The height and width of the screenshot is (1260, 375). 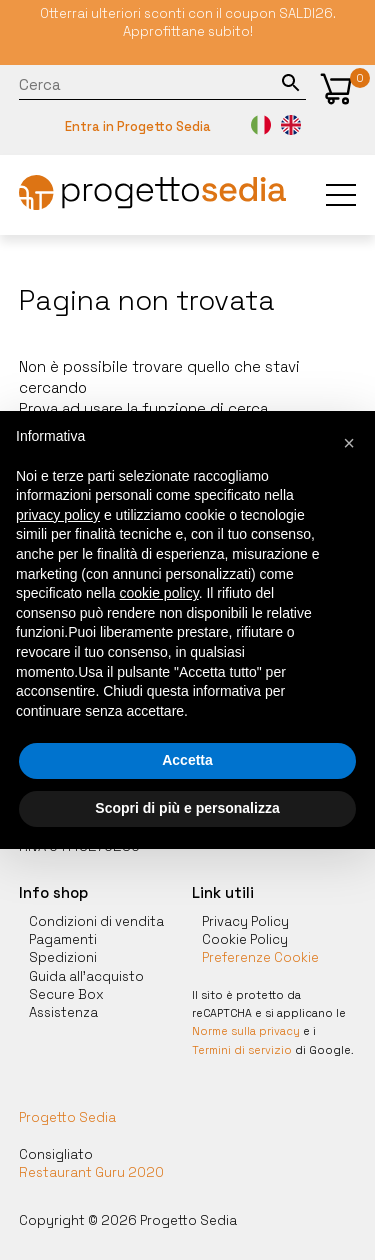 What do you see at coordinates (63, 957) in the screenshot?
I see `Spedizioni` at bounding box center [63, 957].